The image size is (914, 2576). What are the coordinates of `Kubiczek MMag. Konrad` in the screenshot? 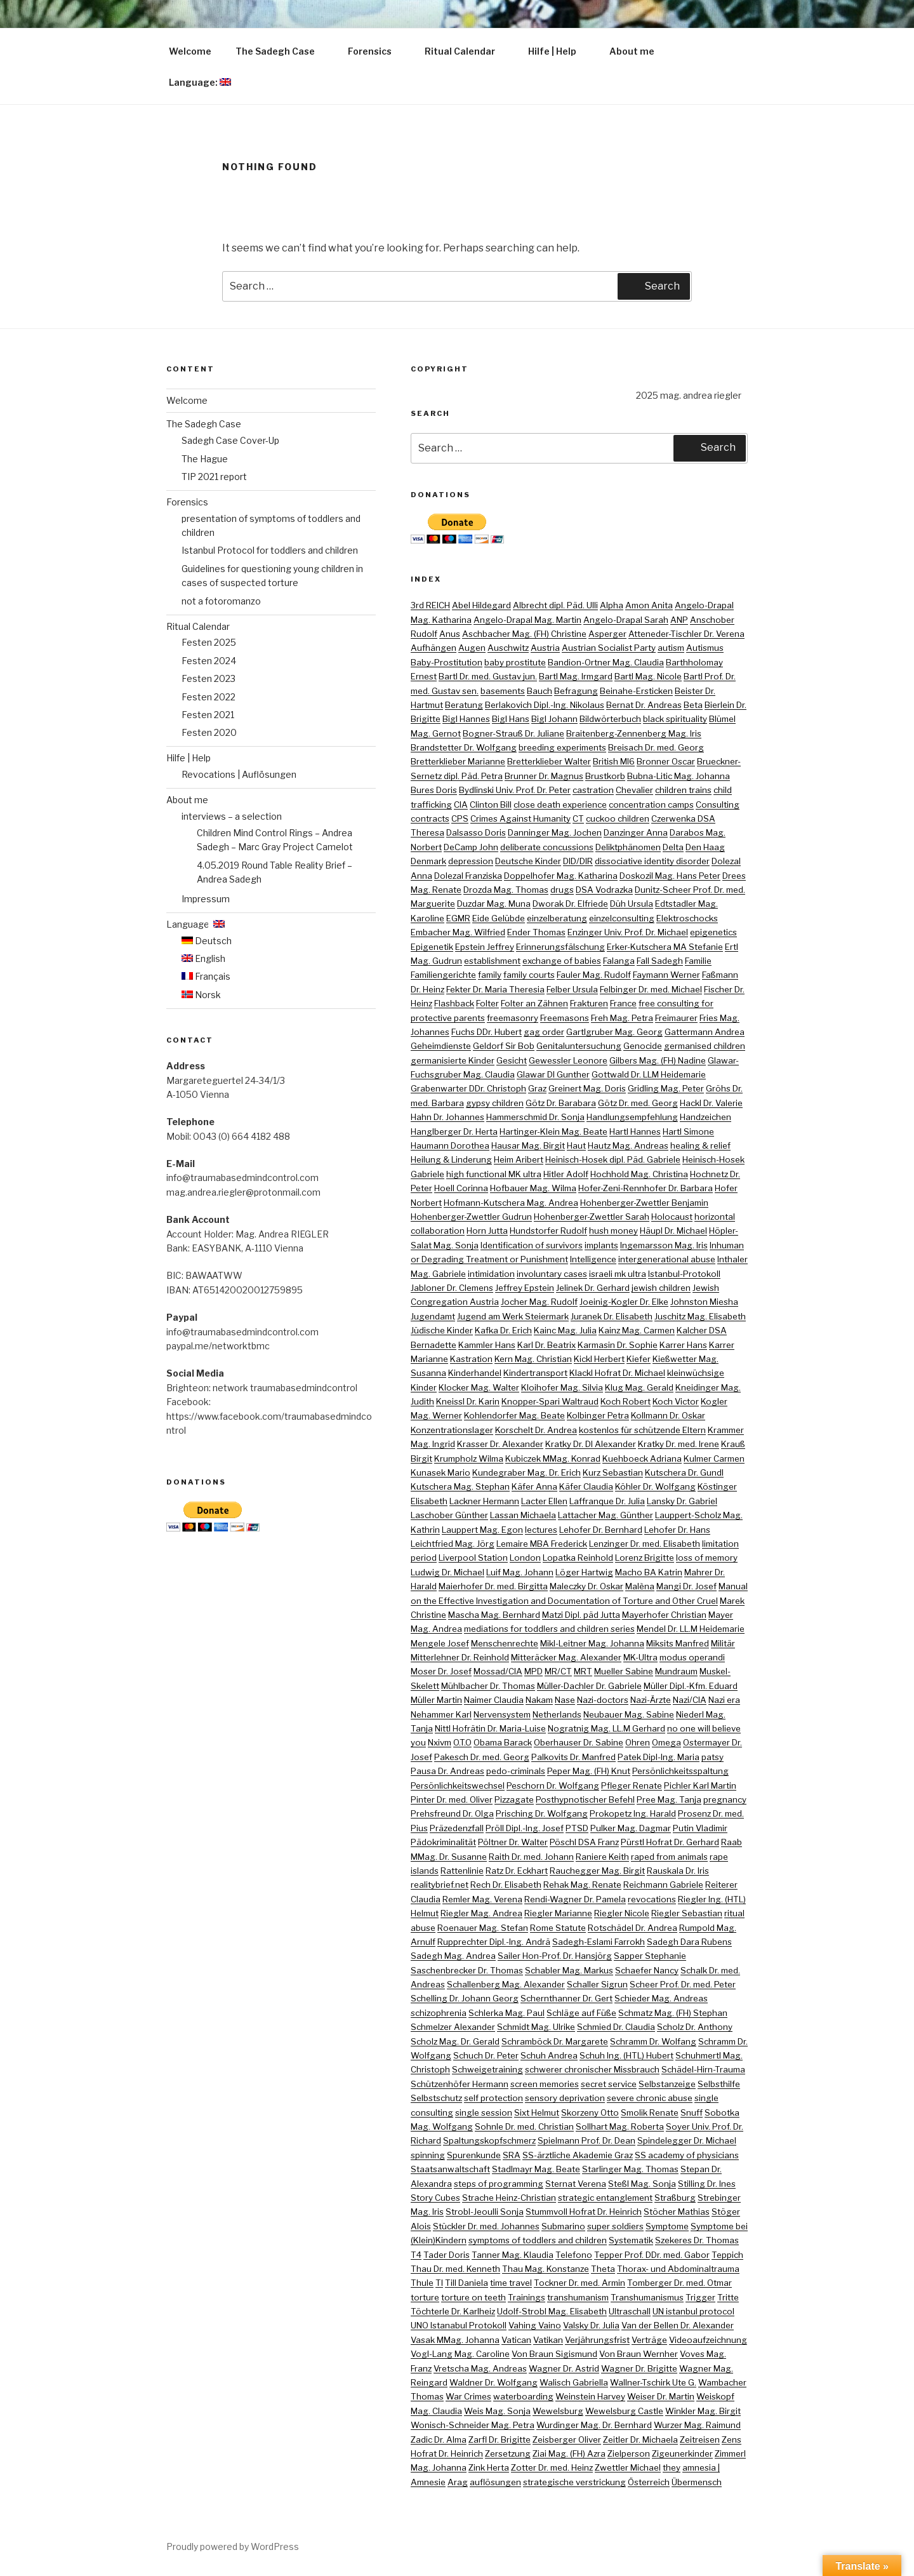 It's located at (552, 1458).